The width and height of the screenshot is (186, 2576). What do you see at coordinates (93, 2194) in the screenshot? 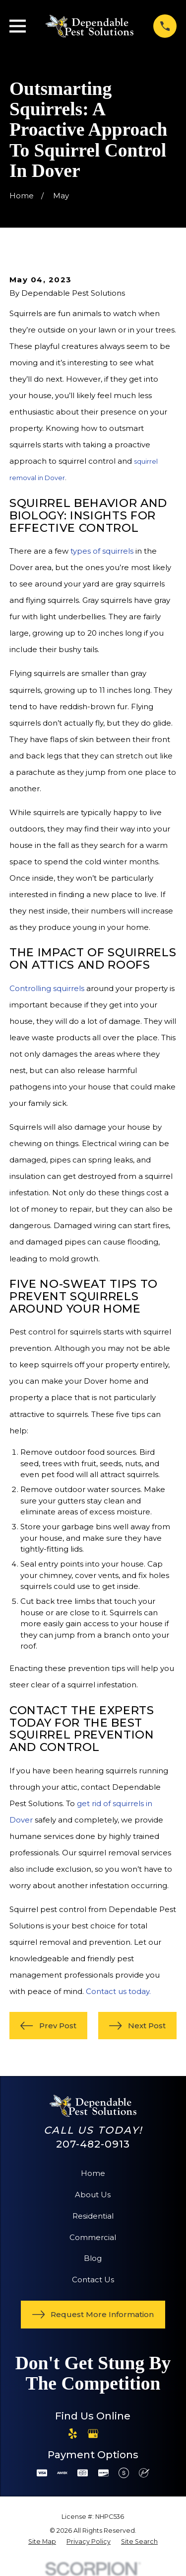
I see `About Us` at bounding box center [93, 2194].